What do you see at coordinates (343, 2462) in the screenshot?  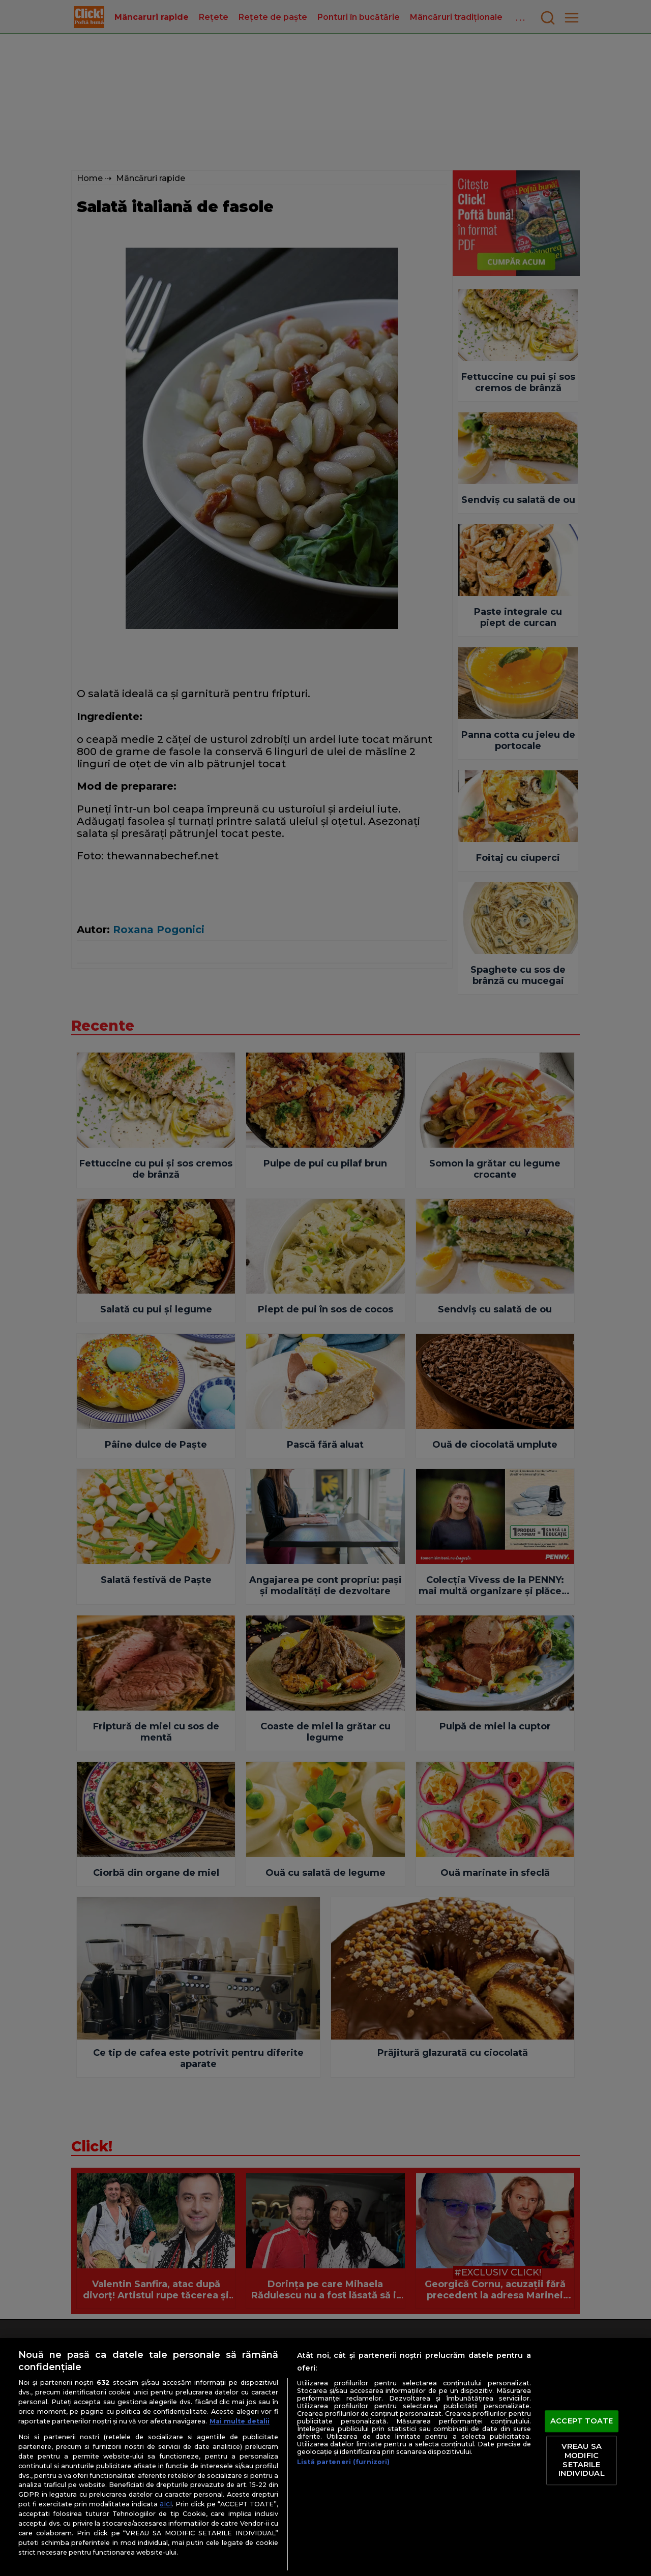 I see `Listă parteneri (furnizori)` at bounding box center [343, 2462].